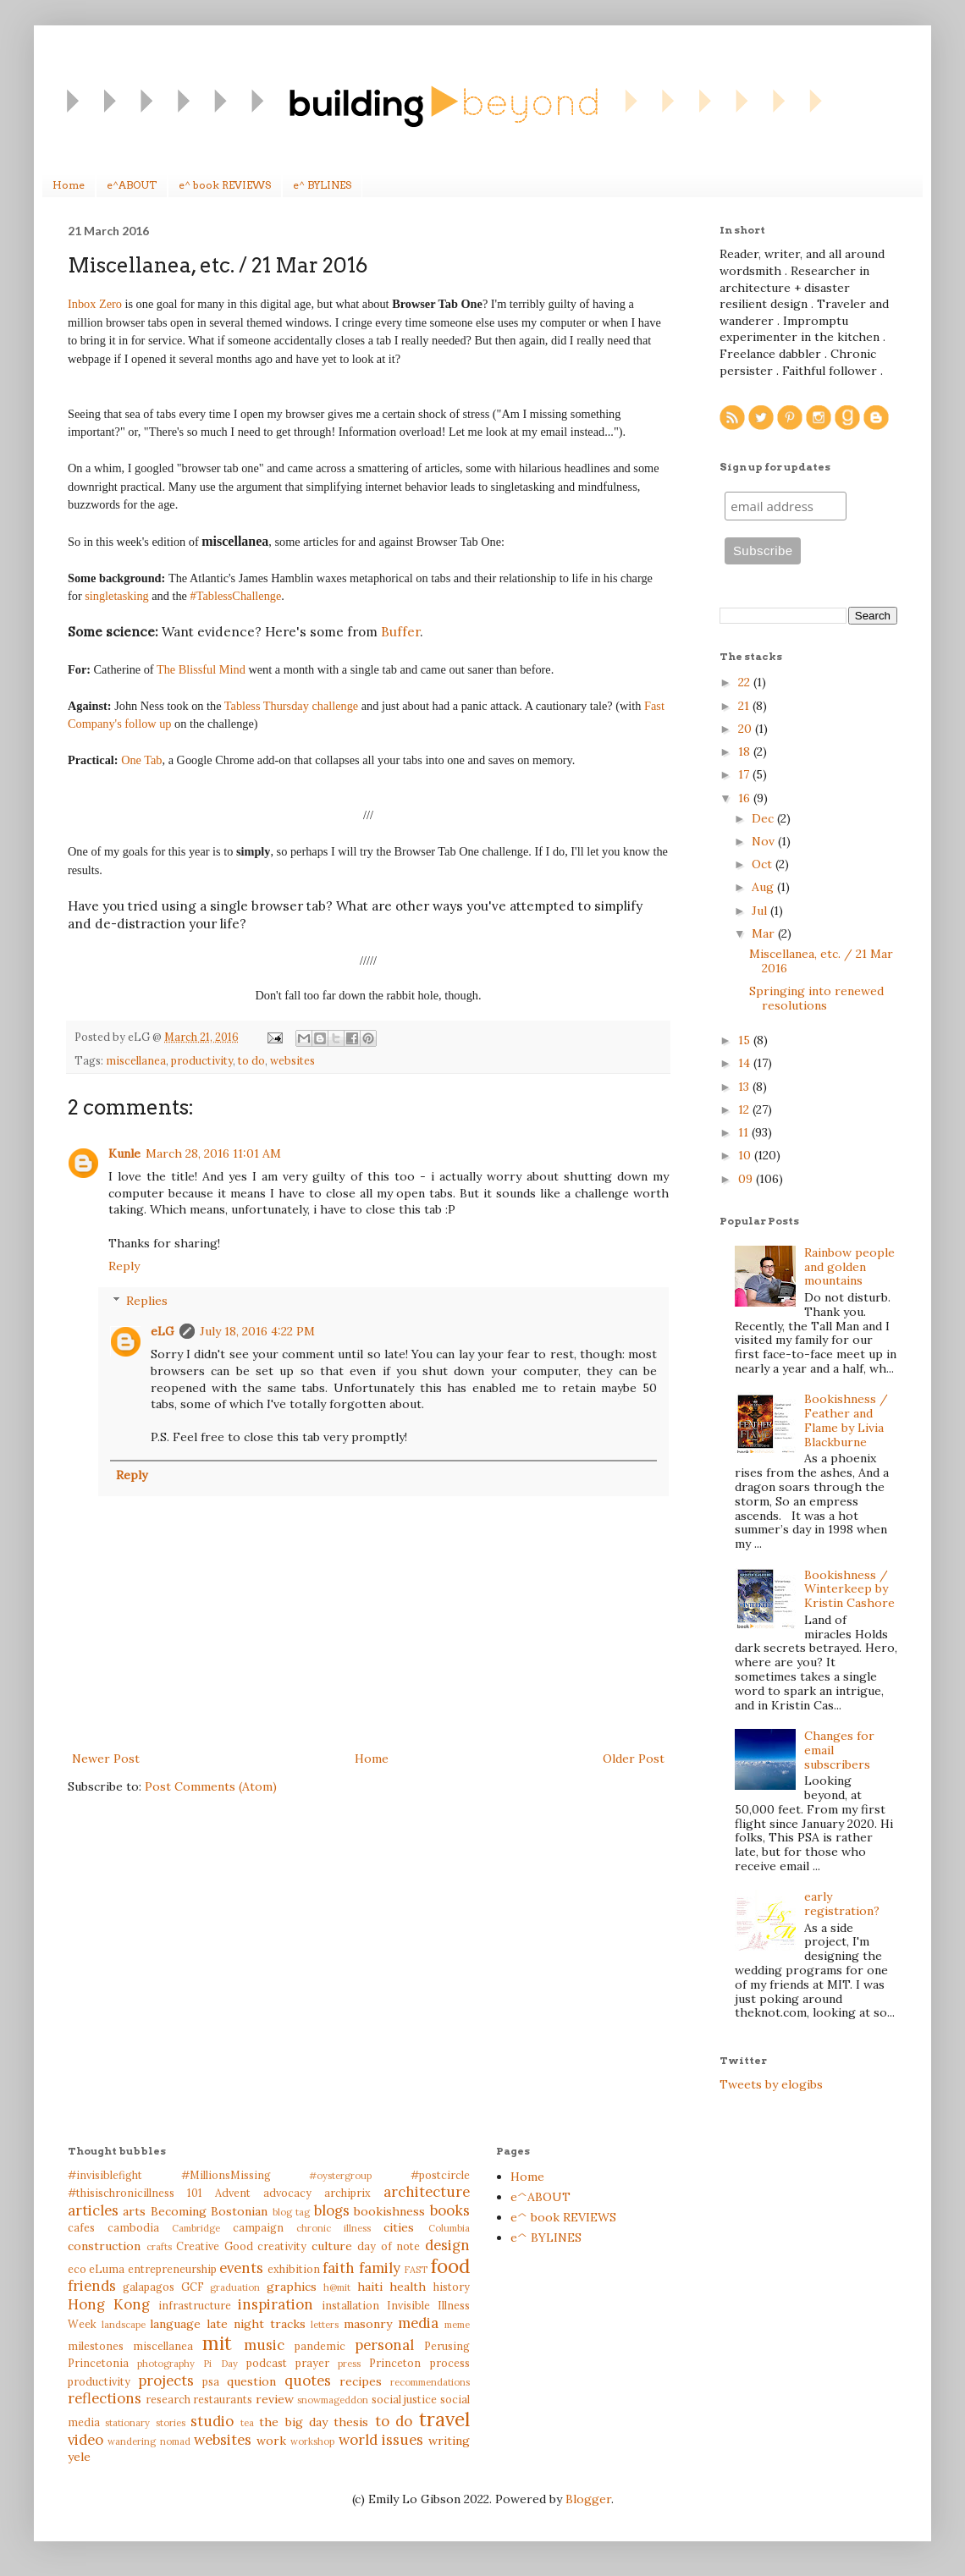  Describe the element at coordinates (415, 2270) in the screenshot. I see `FAST` at that location.